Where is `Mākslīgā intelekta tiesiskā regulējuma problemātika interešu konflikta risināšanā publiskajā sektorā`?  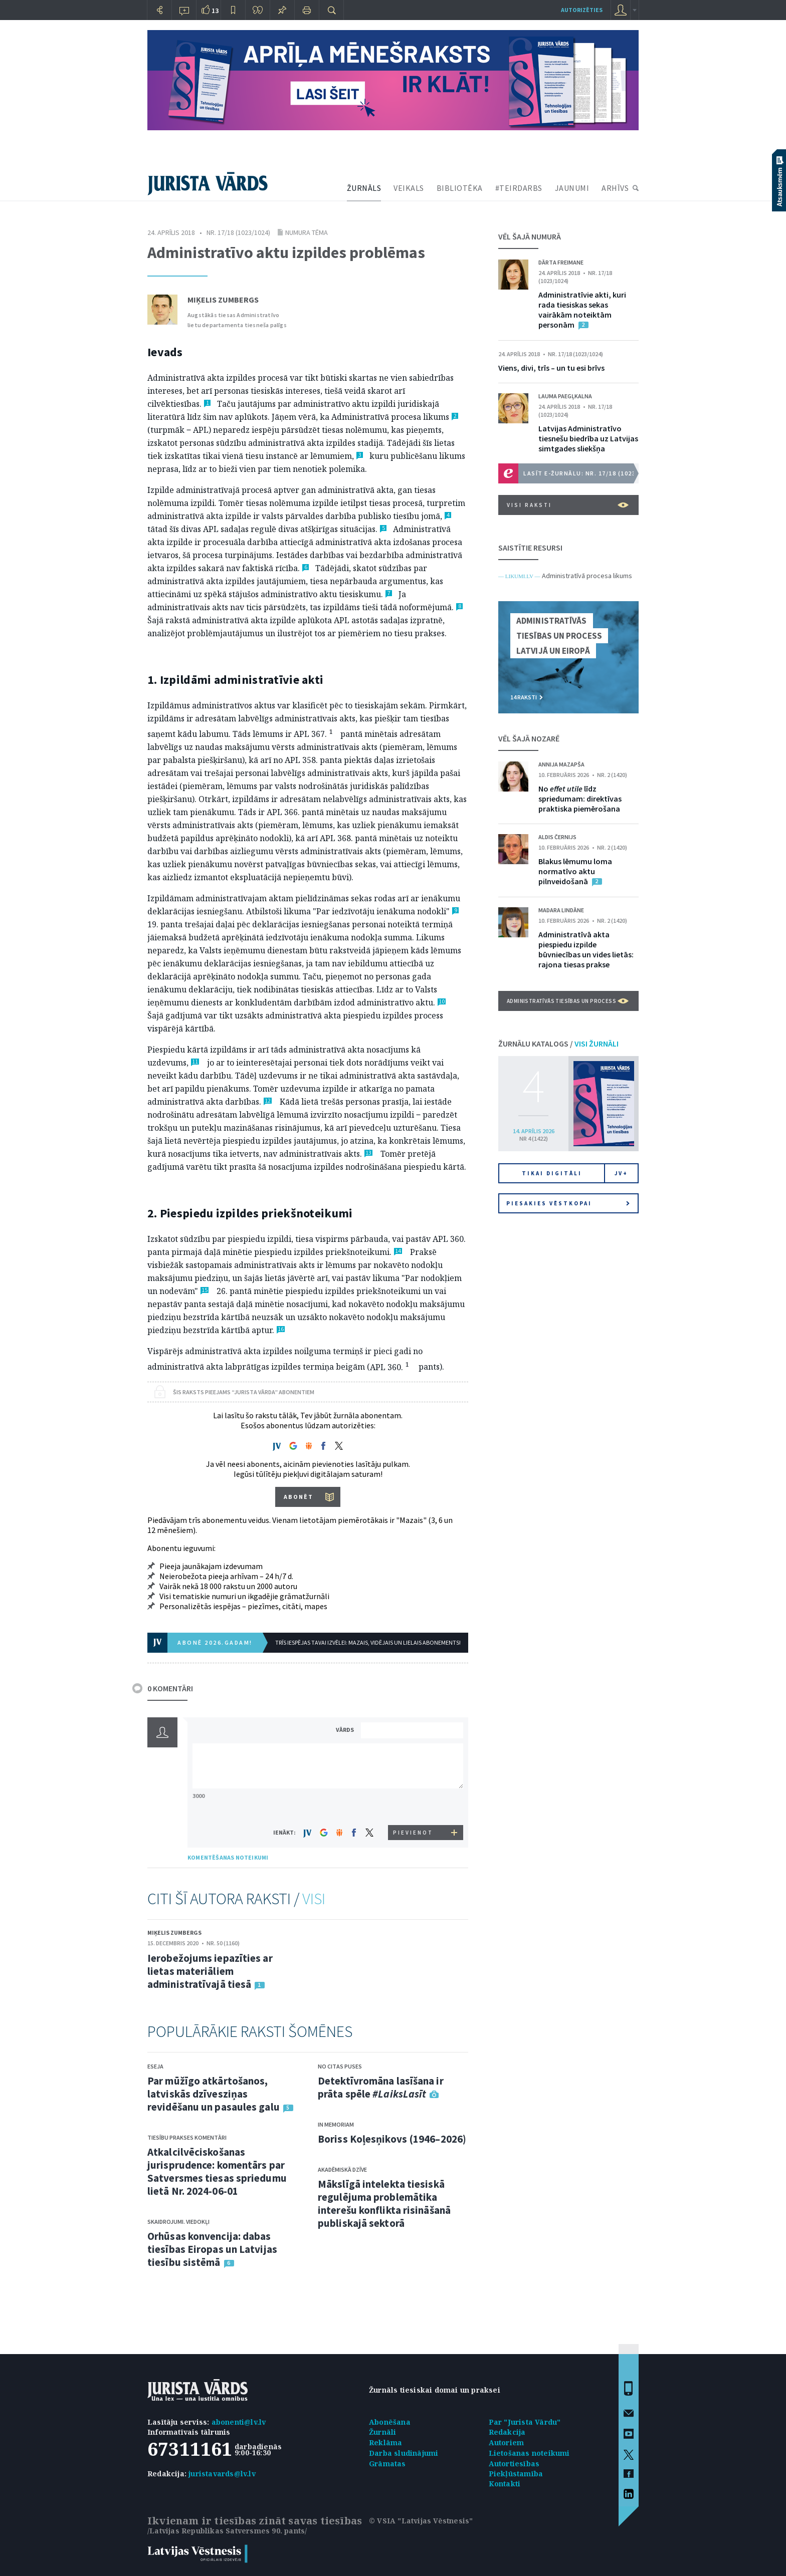
Mākslīgā intelekta tiesiskā regulējuma problemātika interešu konflikta risināšanā publiskajā sektorā is located at coordinates (384, 2203).